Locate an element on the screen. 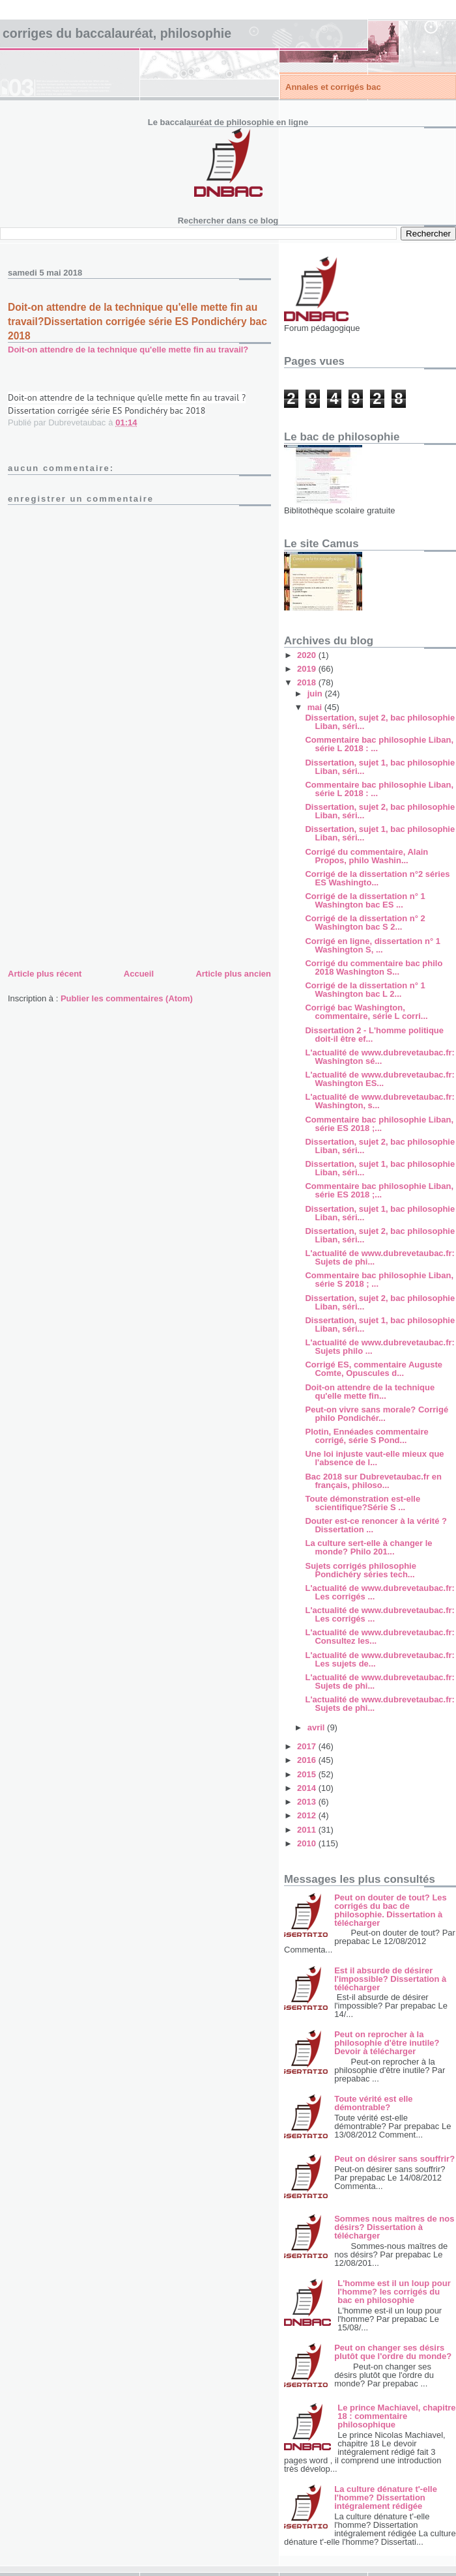 The height and width of the screenshot is (2576, 456). Sommes nous maîtres de nos désirs? Dissertation à télécharger is located at coordinates (394, 2227).